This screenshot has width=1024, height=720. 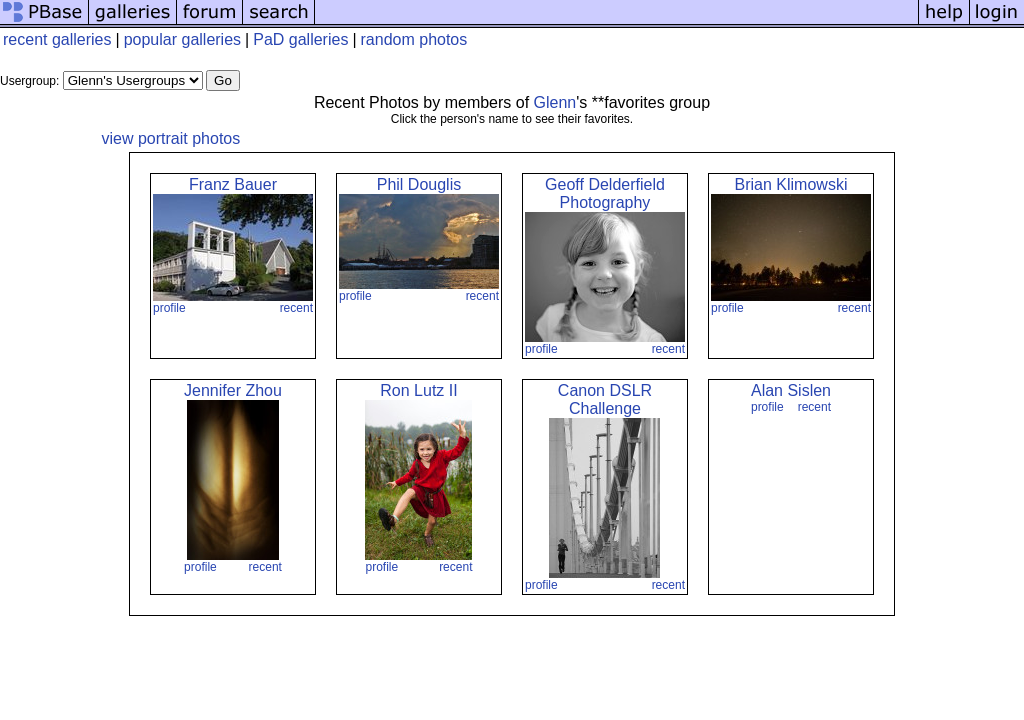 What do you see at coordinates (414, 39) in the screenshot?
I see `random photos` at bounding box center [414, 39].